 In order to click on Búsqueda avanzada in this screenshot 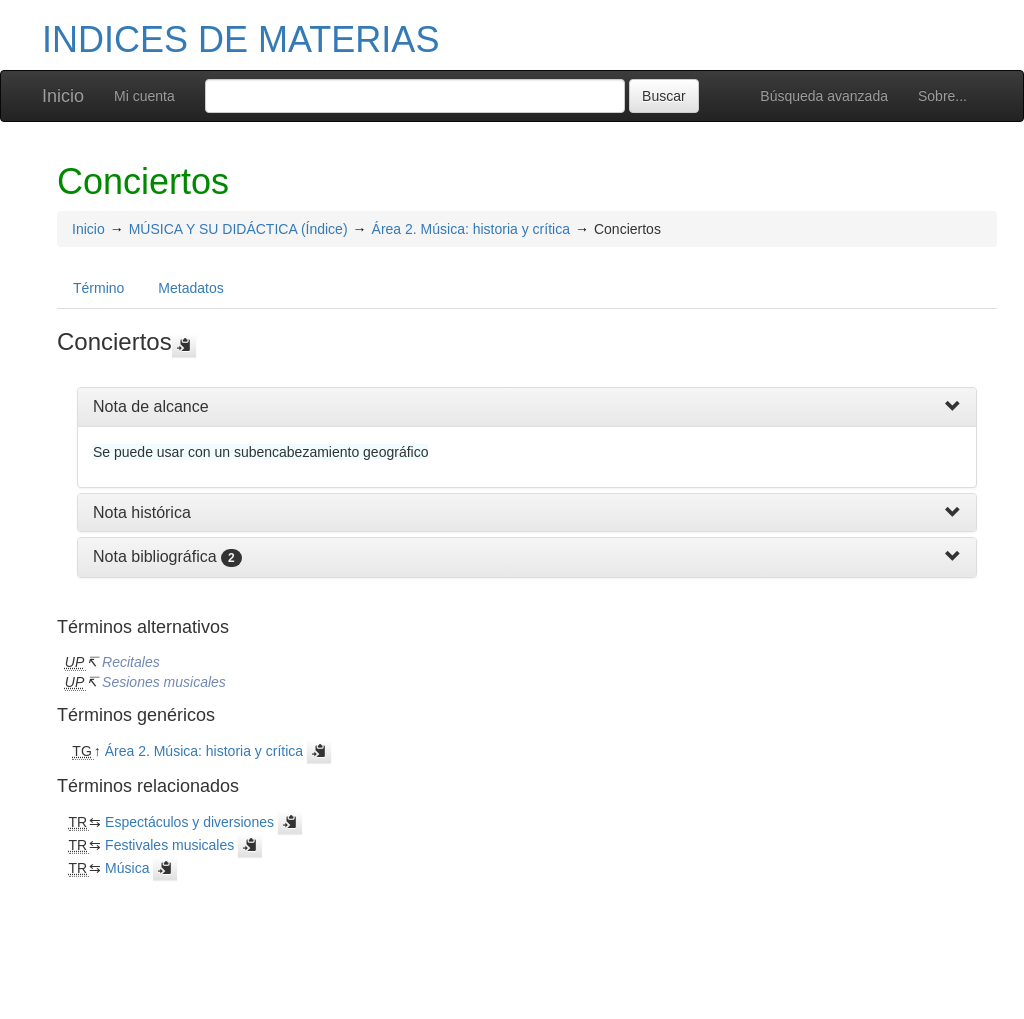, I will do `click(824, 96)`.